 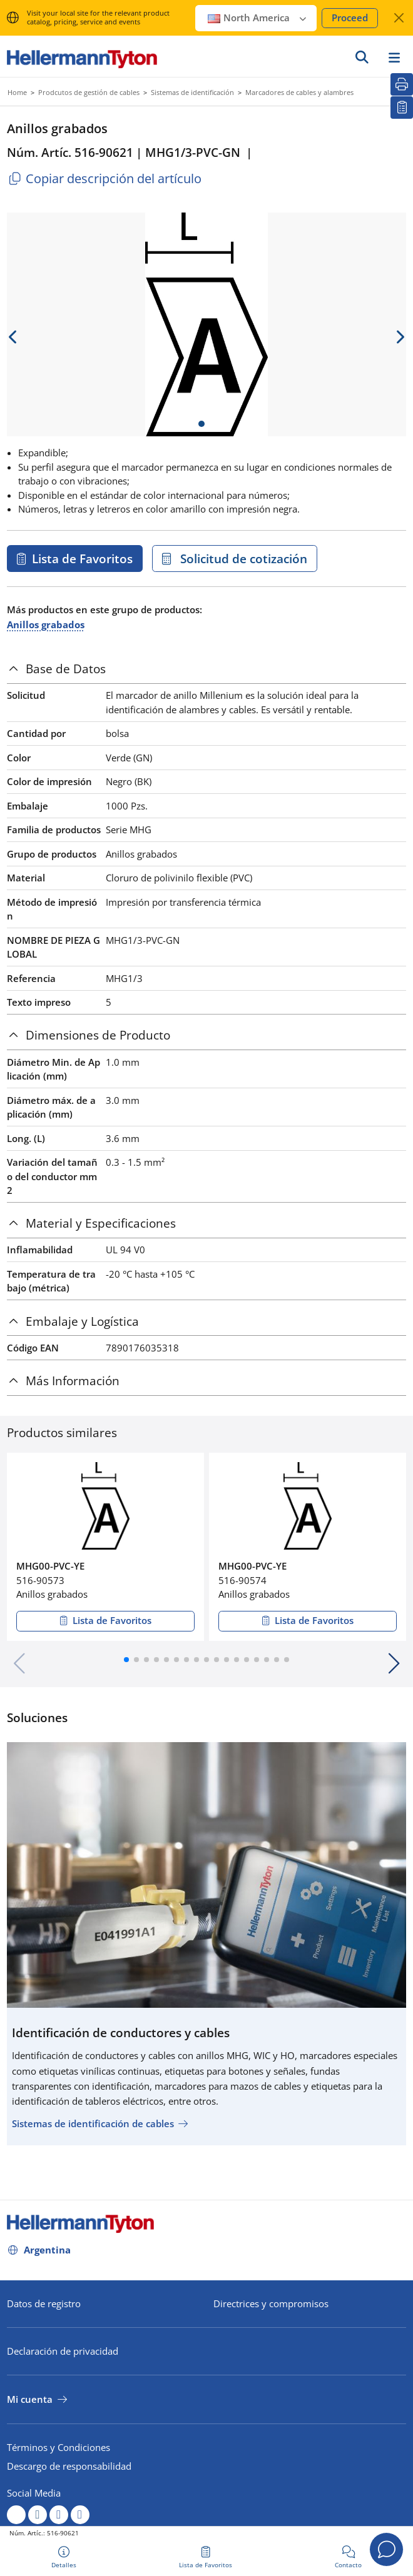 I want to click on [next slide], so click(x=400, y=336).